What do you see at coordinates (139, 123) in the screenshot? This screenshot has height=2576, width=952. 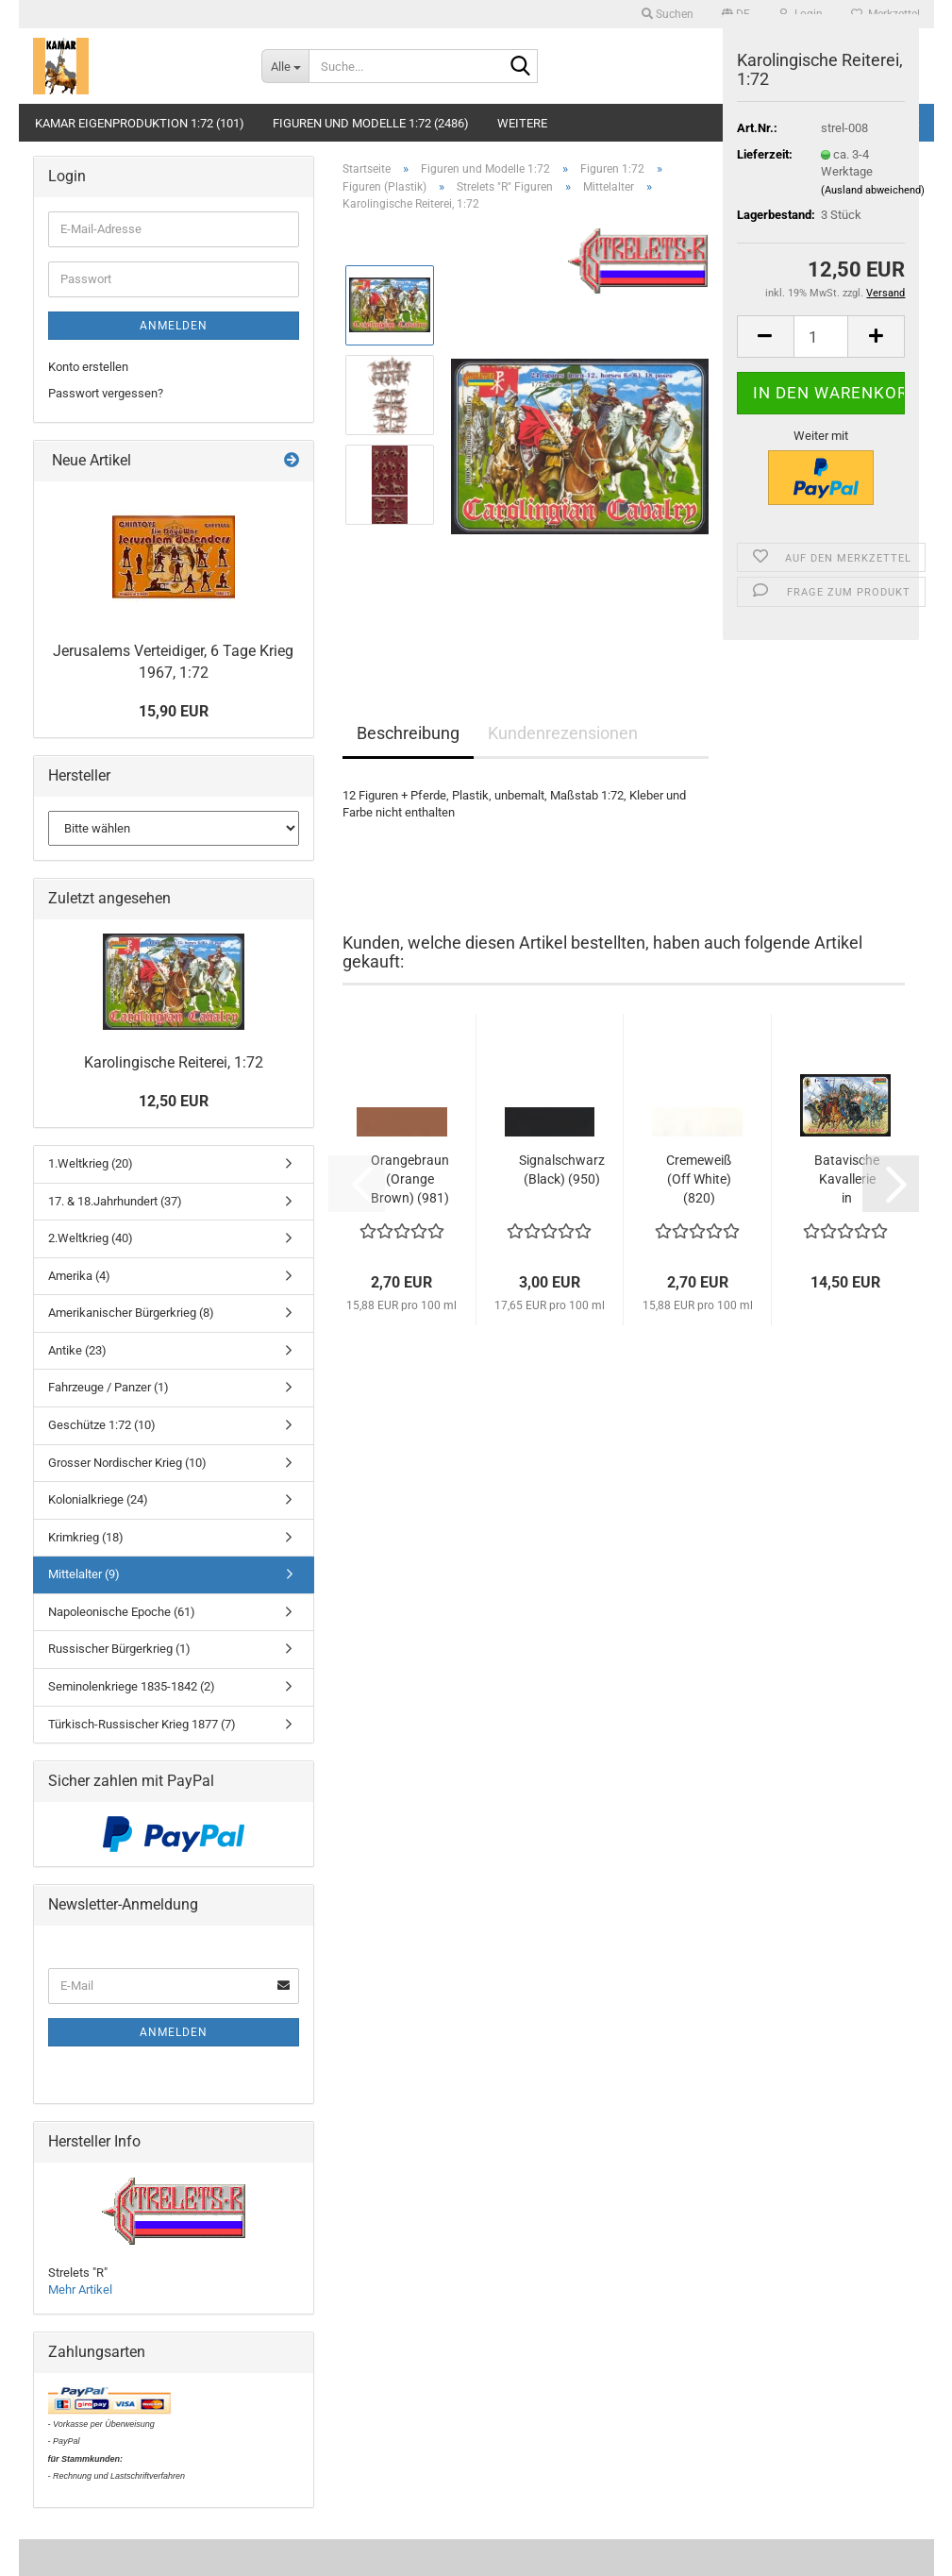 I see `KAMAR Eigenproduktion 1:72 (101)` at bounding box center [139, 123].